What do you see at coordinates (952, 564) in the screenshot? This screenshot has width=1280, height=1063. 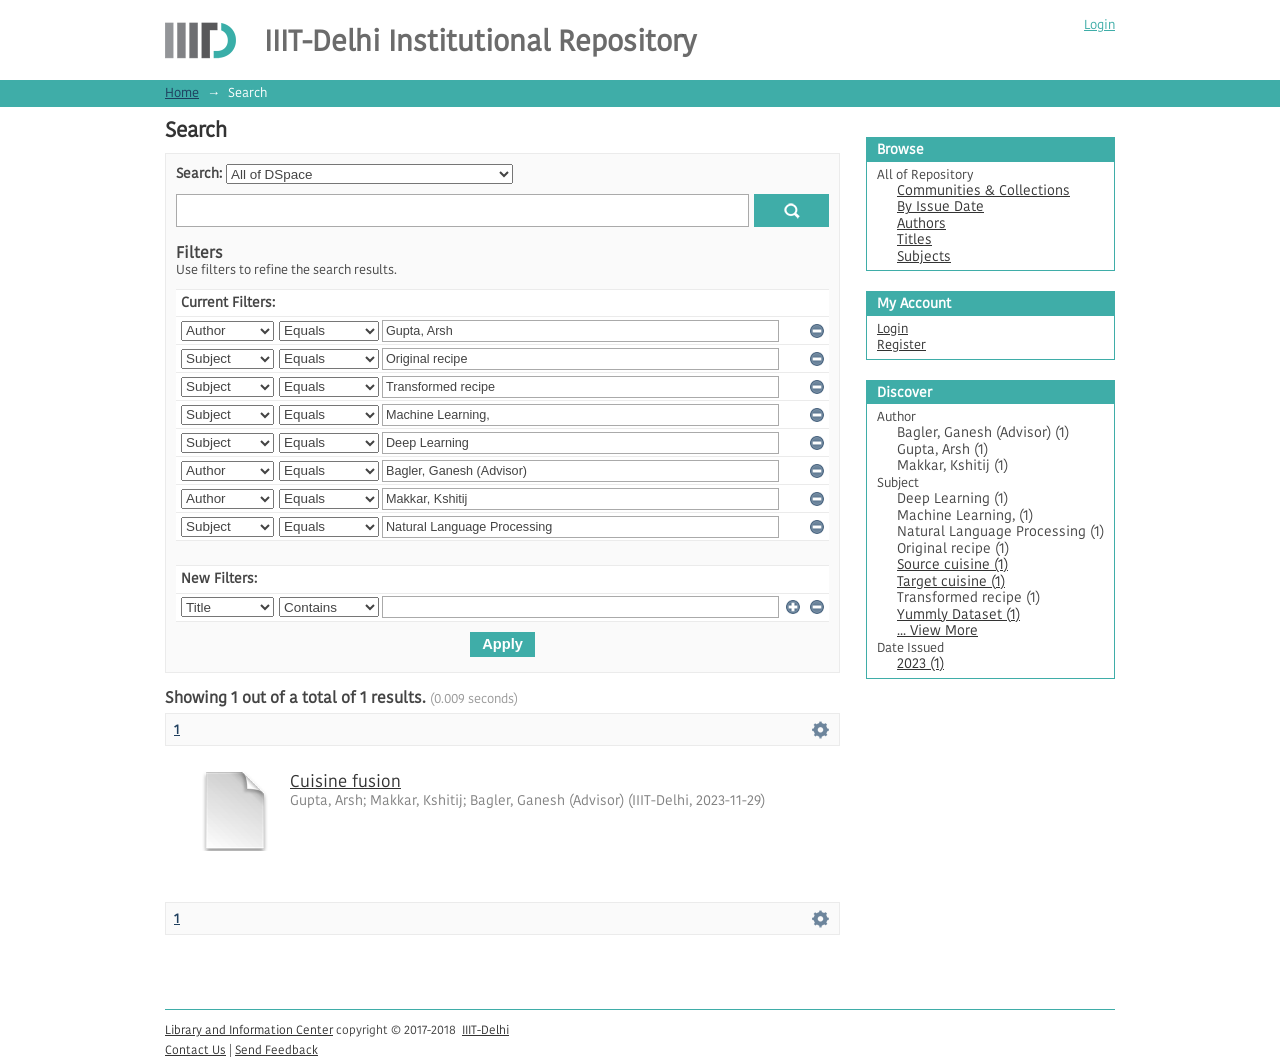 I see `Source cuisine (1)` at bounding box center [952, 564].